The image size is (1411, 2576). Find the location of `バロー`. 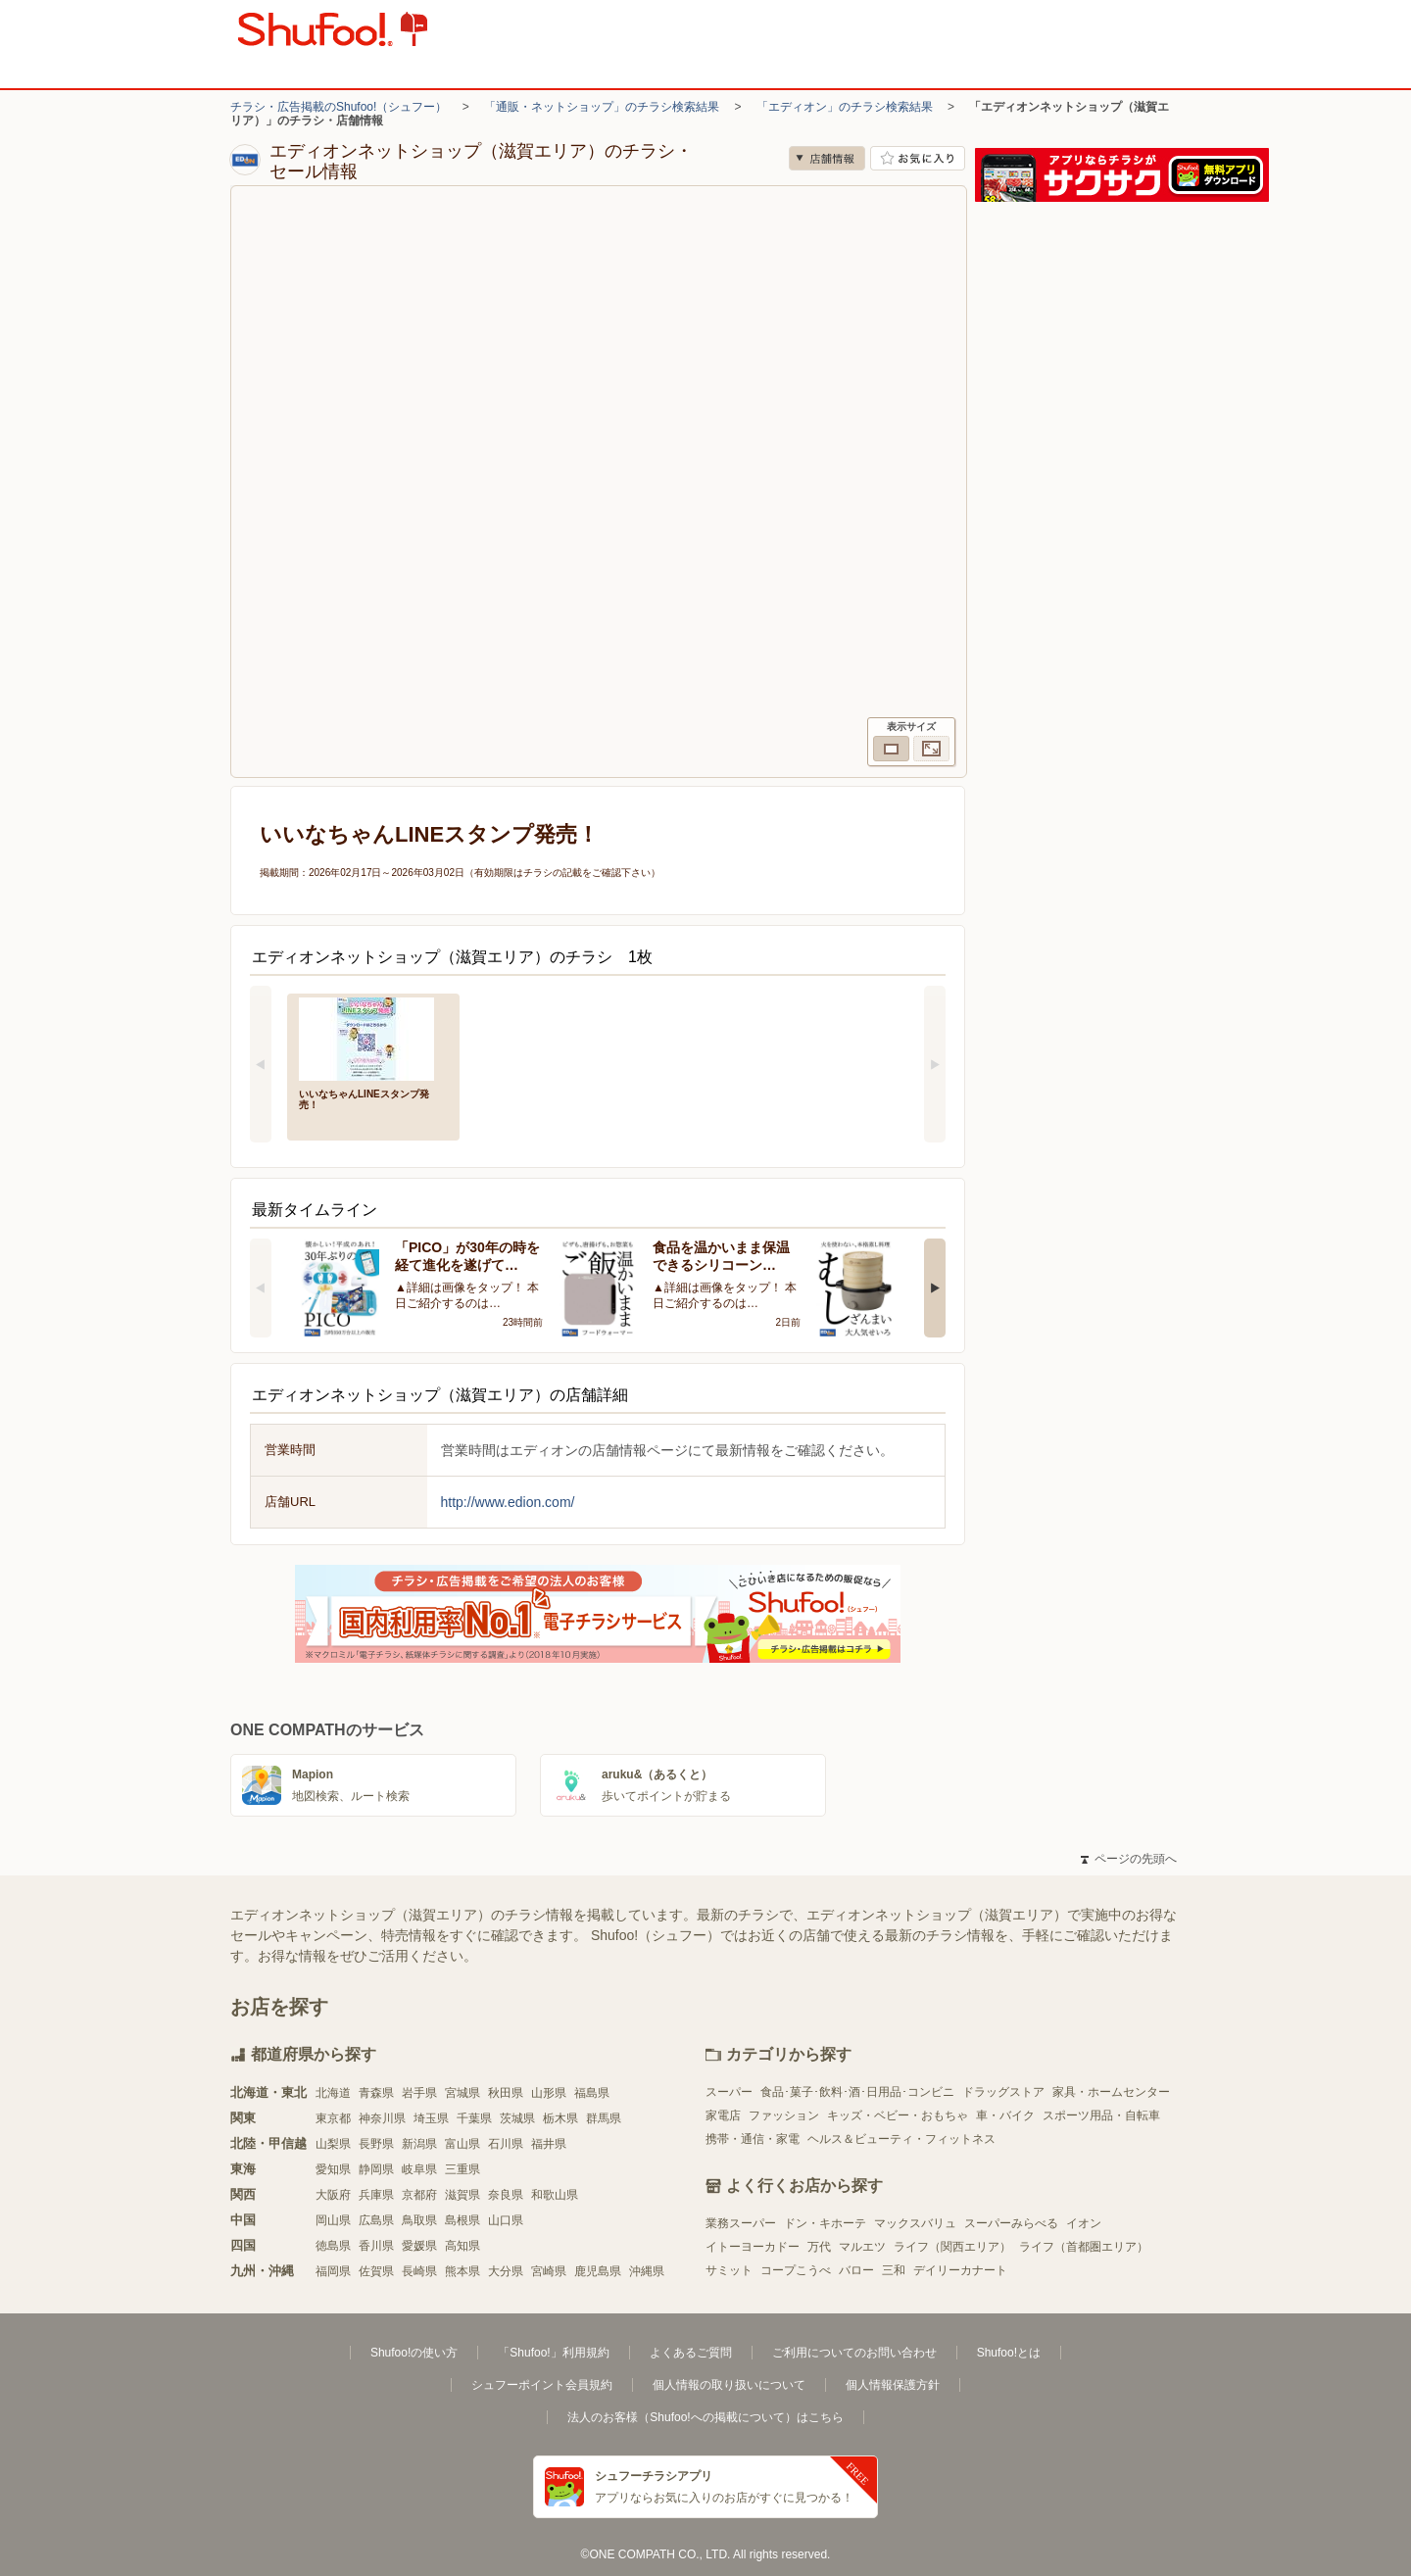

バロー is located at coordinates (856, 2270).